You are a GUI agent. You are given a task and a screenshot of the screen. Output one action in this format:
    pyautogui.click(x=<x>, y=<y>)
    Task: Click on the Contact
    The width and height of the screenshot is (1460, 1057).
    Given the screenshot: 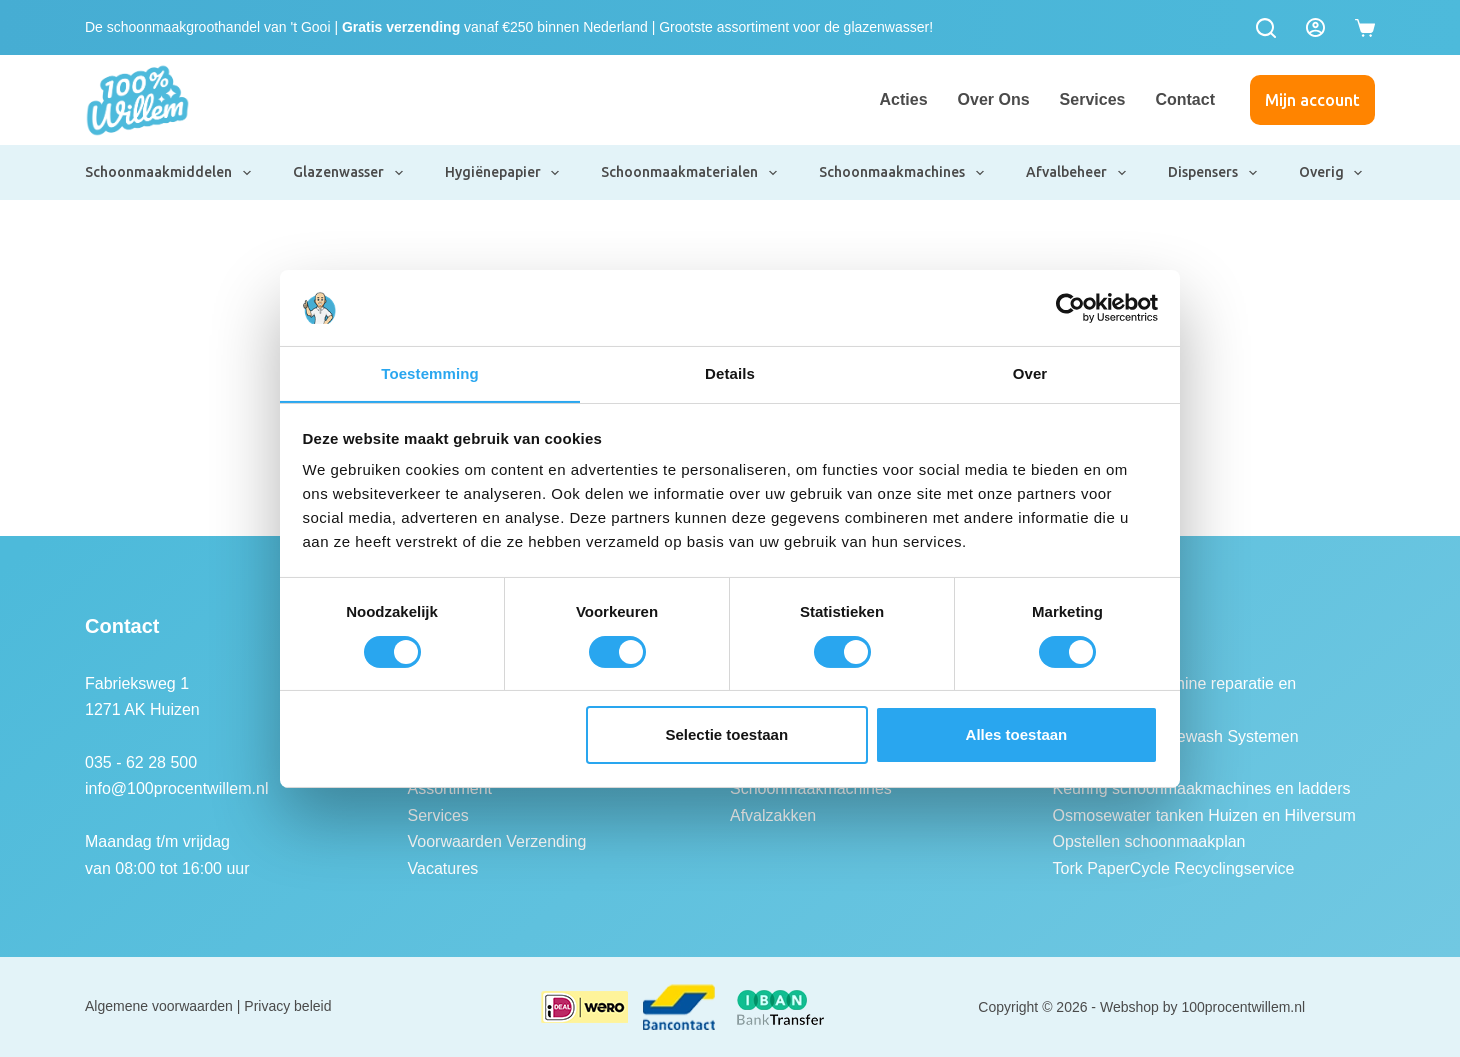 What is the action you would take?
    pyautogui.click(x=1185, y=99)
    